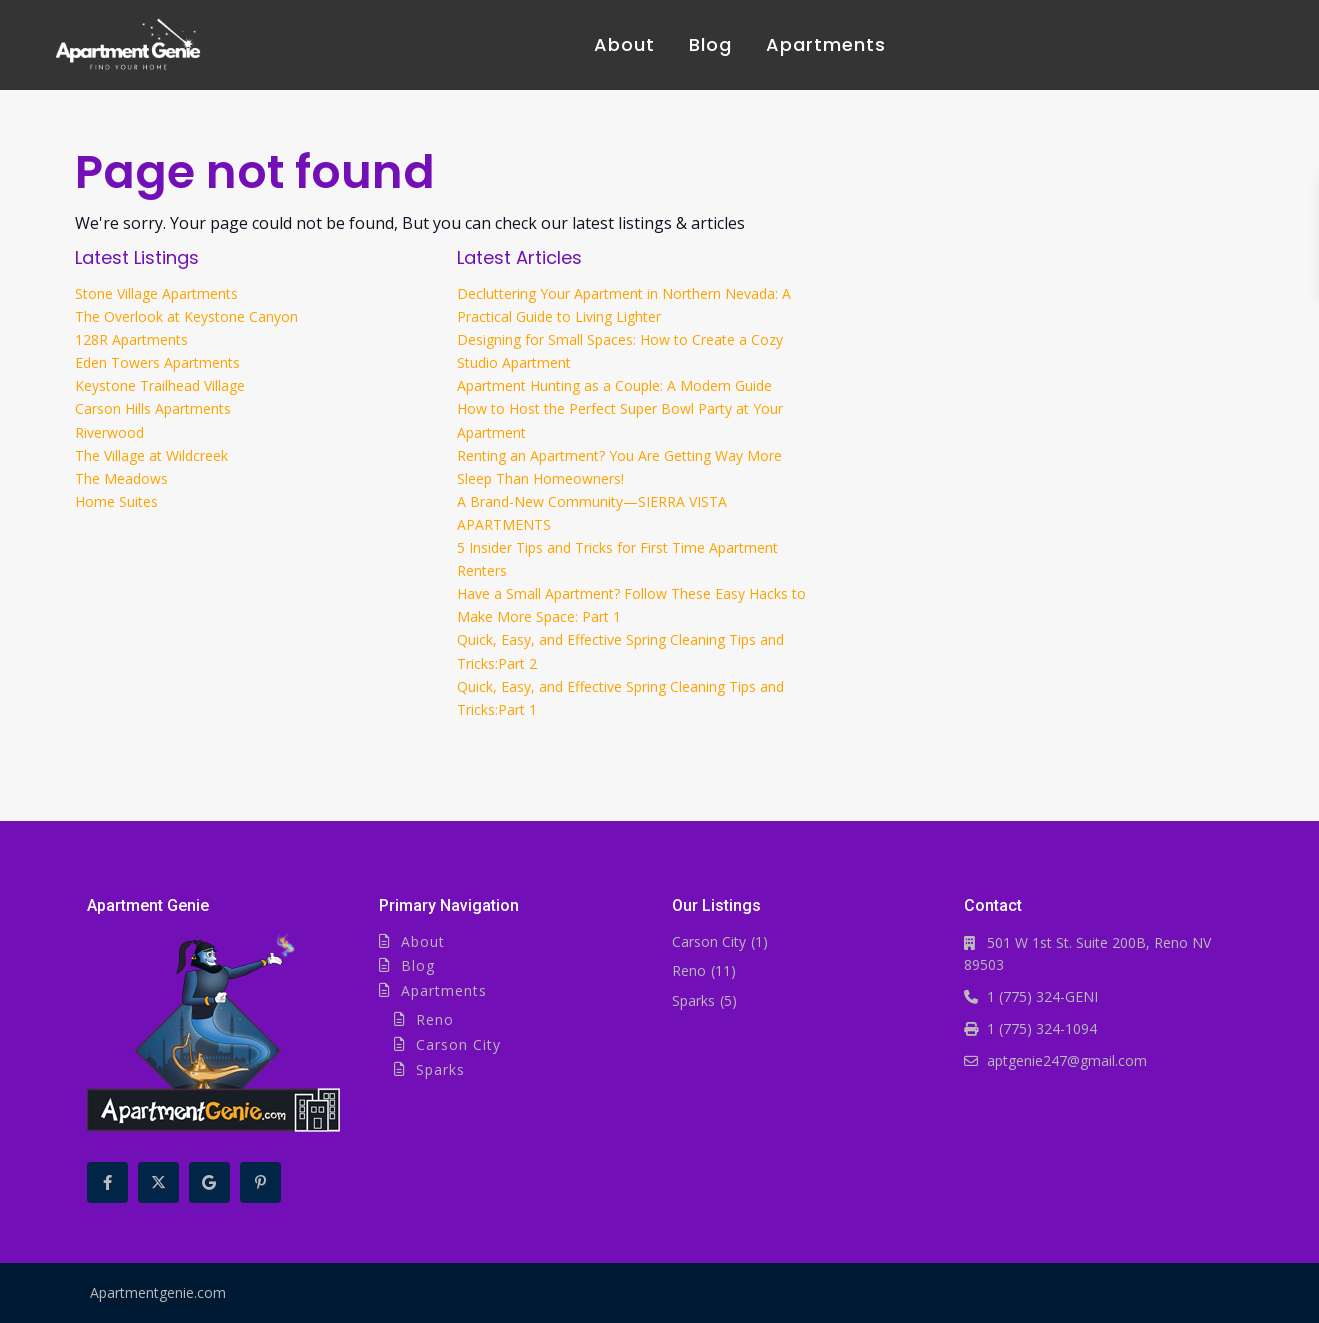 The height and width of the screenshot is (1323, 1319). Describe the element at coordinates (153, 408) in the screenshot. I see `Carson Hills Apartments` at that location.